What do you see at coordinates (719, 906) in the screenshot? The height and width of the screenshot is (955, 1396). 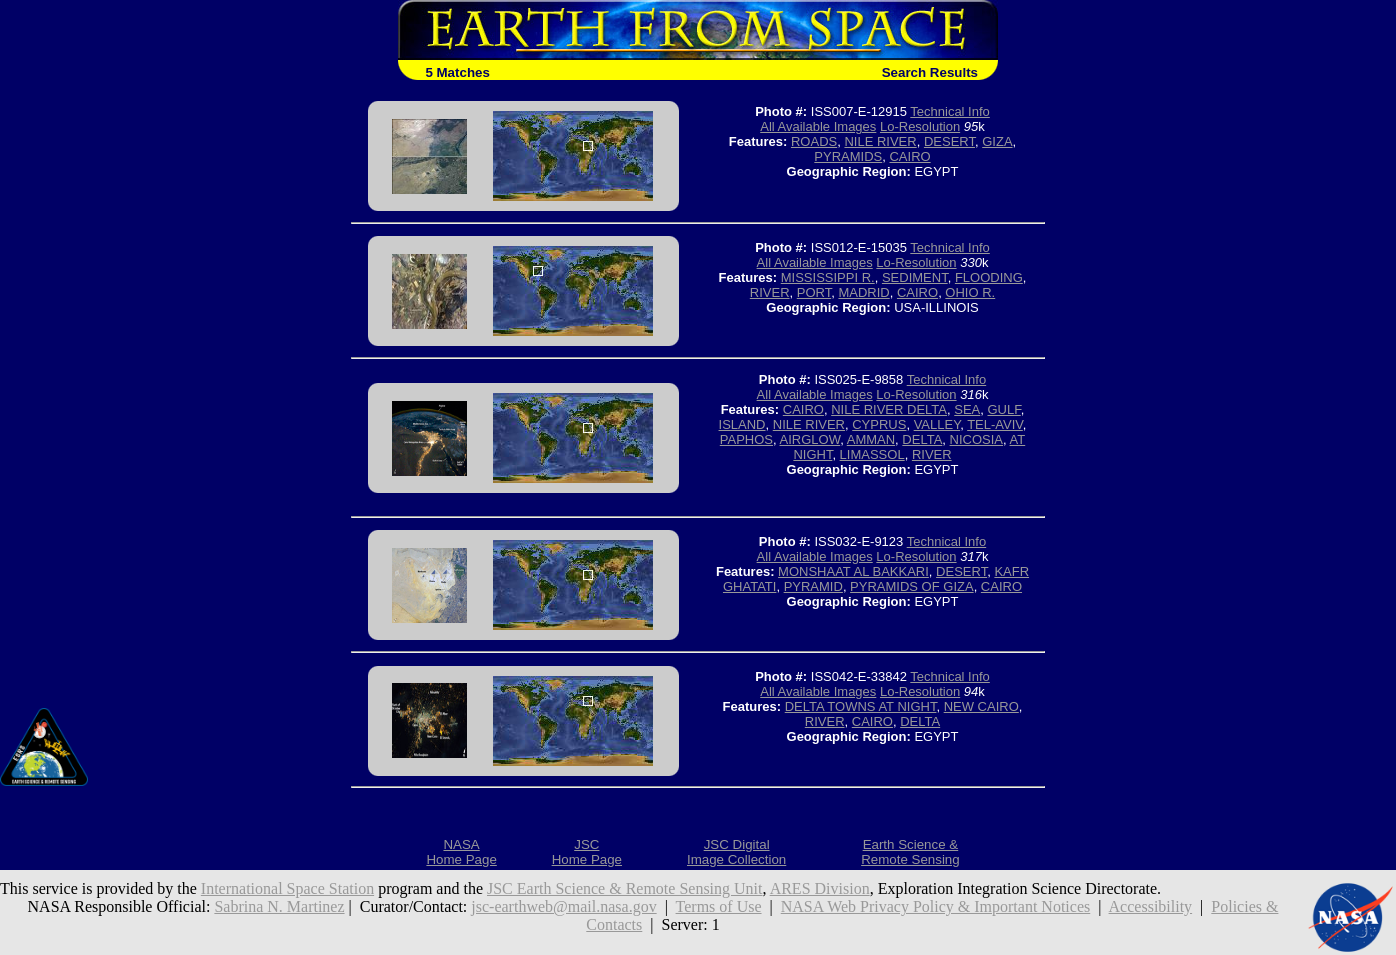 I see `Terms of Use` at bounding box center [719, 906].